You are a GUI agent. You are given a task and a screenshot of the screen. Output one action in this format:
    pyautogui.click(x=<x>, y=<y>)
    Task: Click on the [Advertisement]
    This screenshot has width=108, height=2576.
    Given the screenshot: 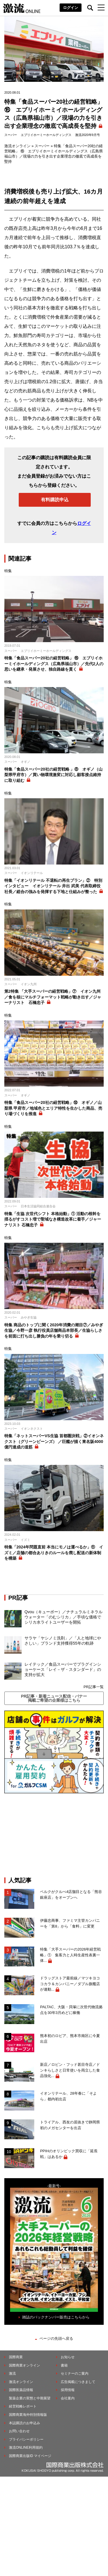 What is the action you would take?
    pyautogui.click(x=54, y=1835)
    